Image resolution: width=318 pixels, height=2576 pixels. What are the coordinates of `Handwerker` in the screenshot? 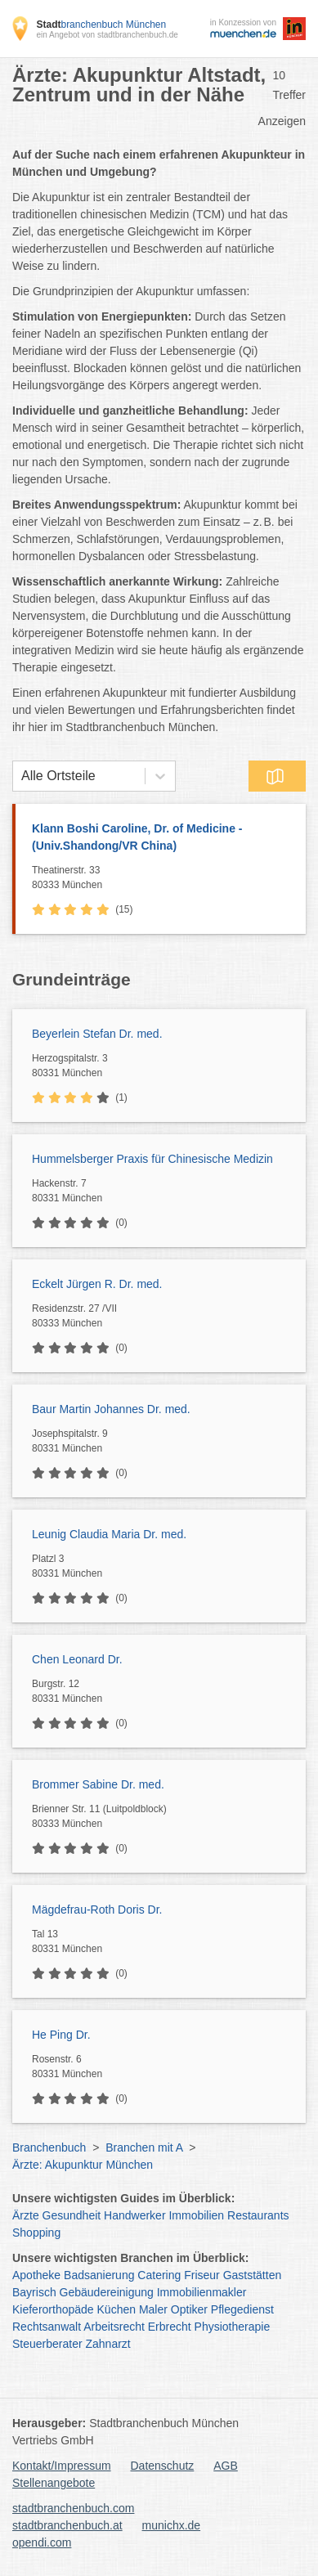 It's located at (134, 2215).